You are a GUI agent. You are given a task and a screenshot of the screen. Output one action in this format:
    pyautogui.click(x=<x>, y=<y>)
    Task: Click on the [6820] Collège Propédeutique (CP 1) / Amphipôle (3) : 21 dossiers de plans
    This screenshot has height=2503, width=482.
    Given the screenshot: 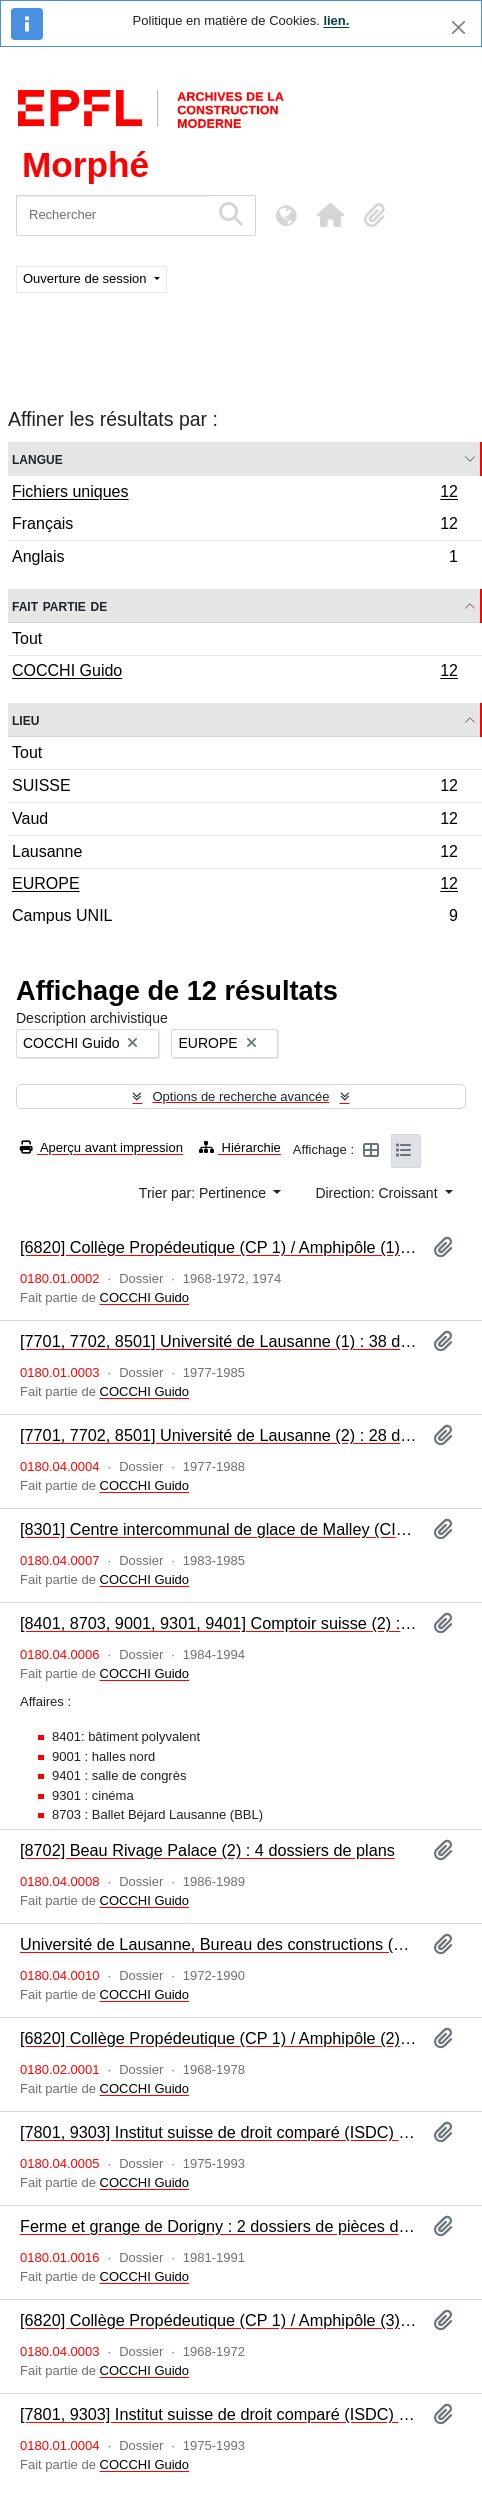 What is the action you would take?
    pyautogui.click(x=218, y=2320)
    